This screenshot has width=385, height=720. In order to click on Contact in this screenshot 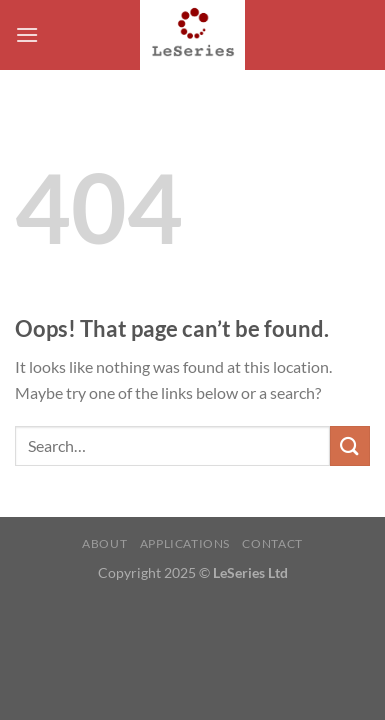, I will do `click(272, 543)`.